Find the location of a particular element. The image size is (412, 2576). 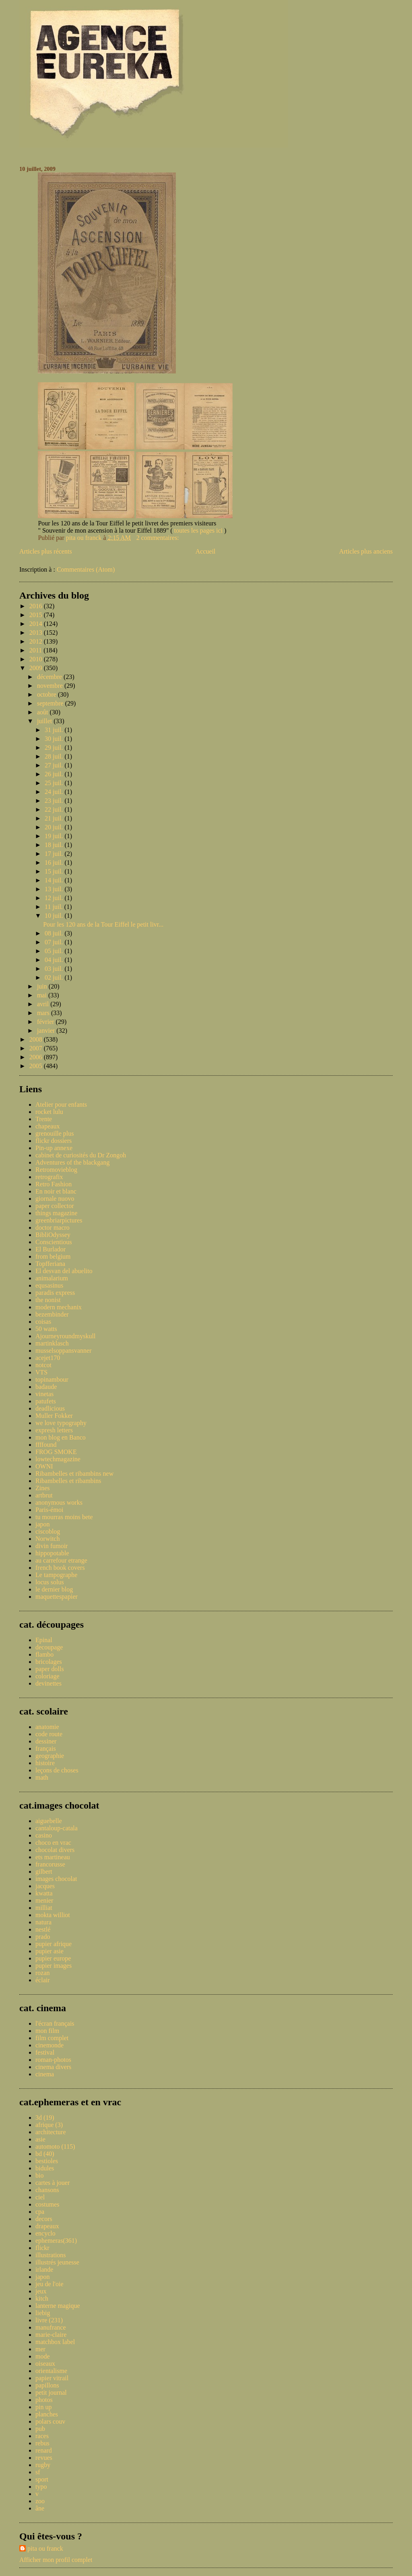

paradis express is located at coordinates (55, 1292).